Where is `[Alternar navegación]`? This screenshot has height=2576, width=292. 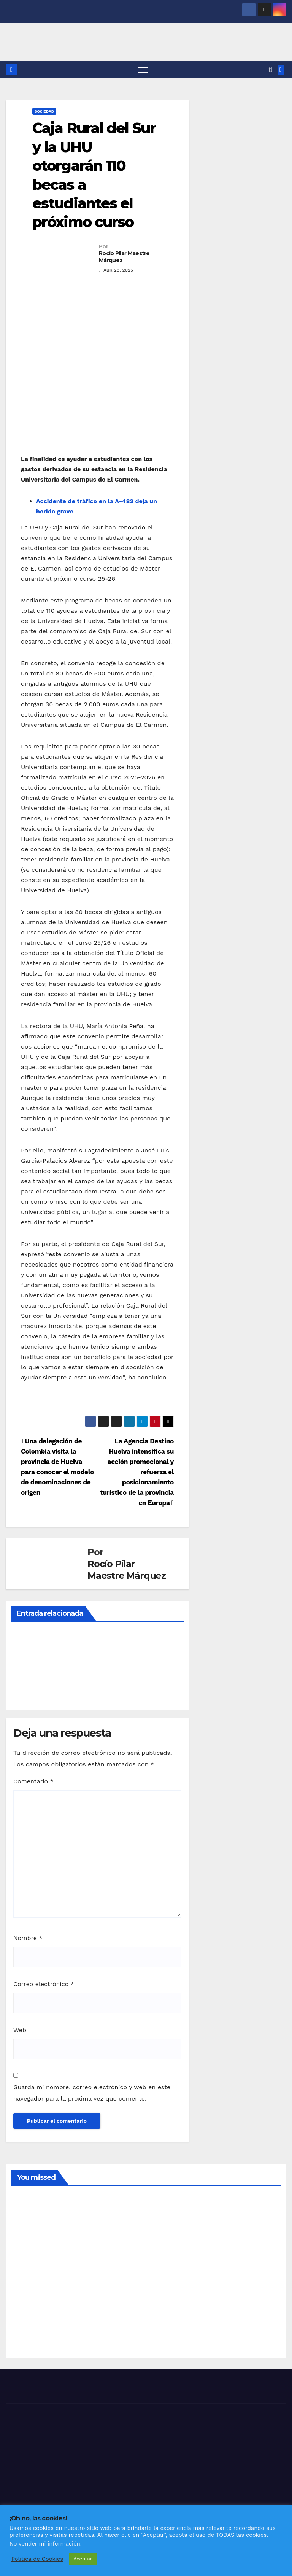
[Alternar navegación] is located at coordinates (142, 70).